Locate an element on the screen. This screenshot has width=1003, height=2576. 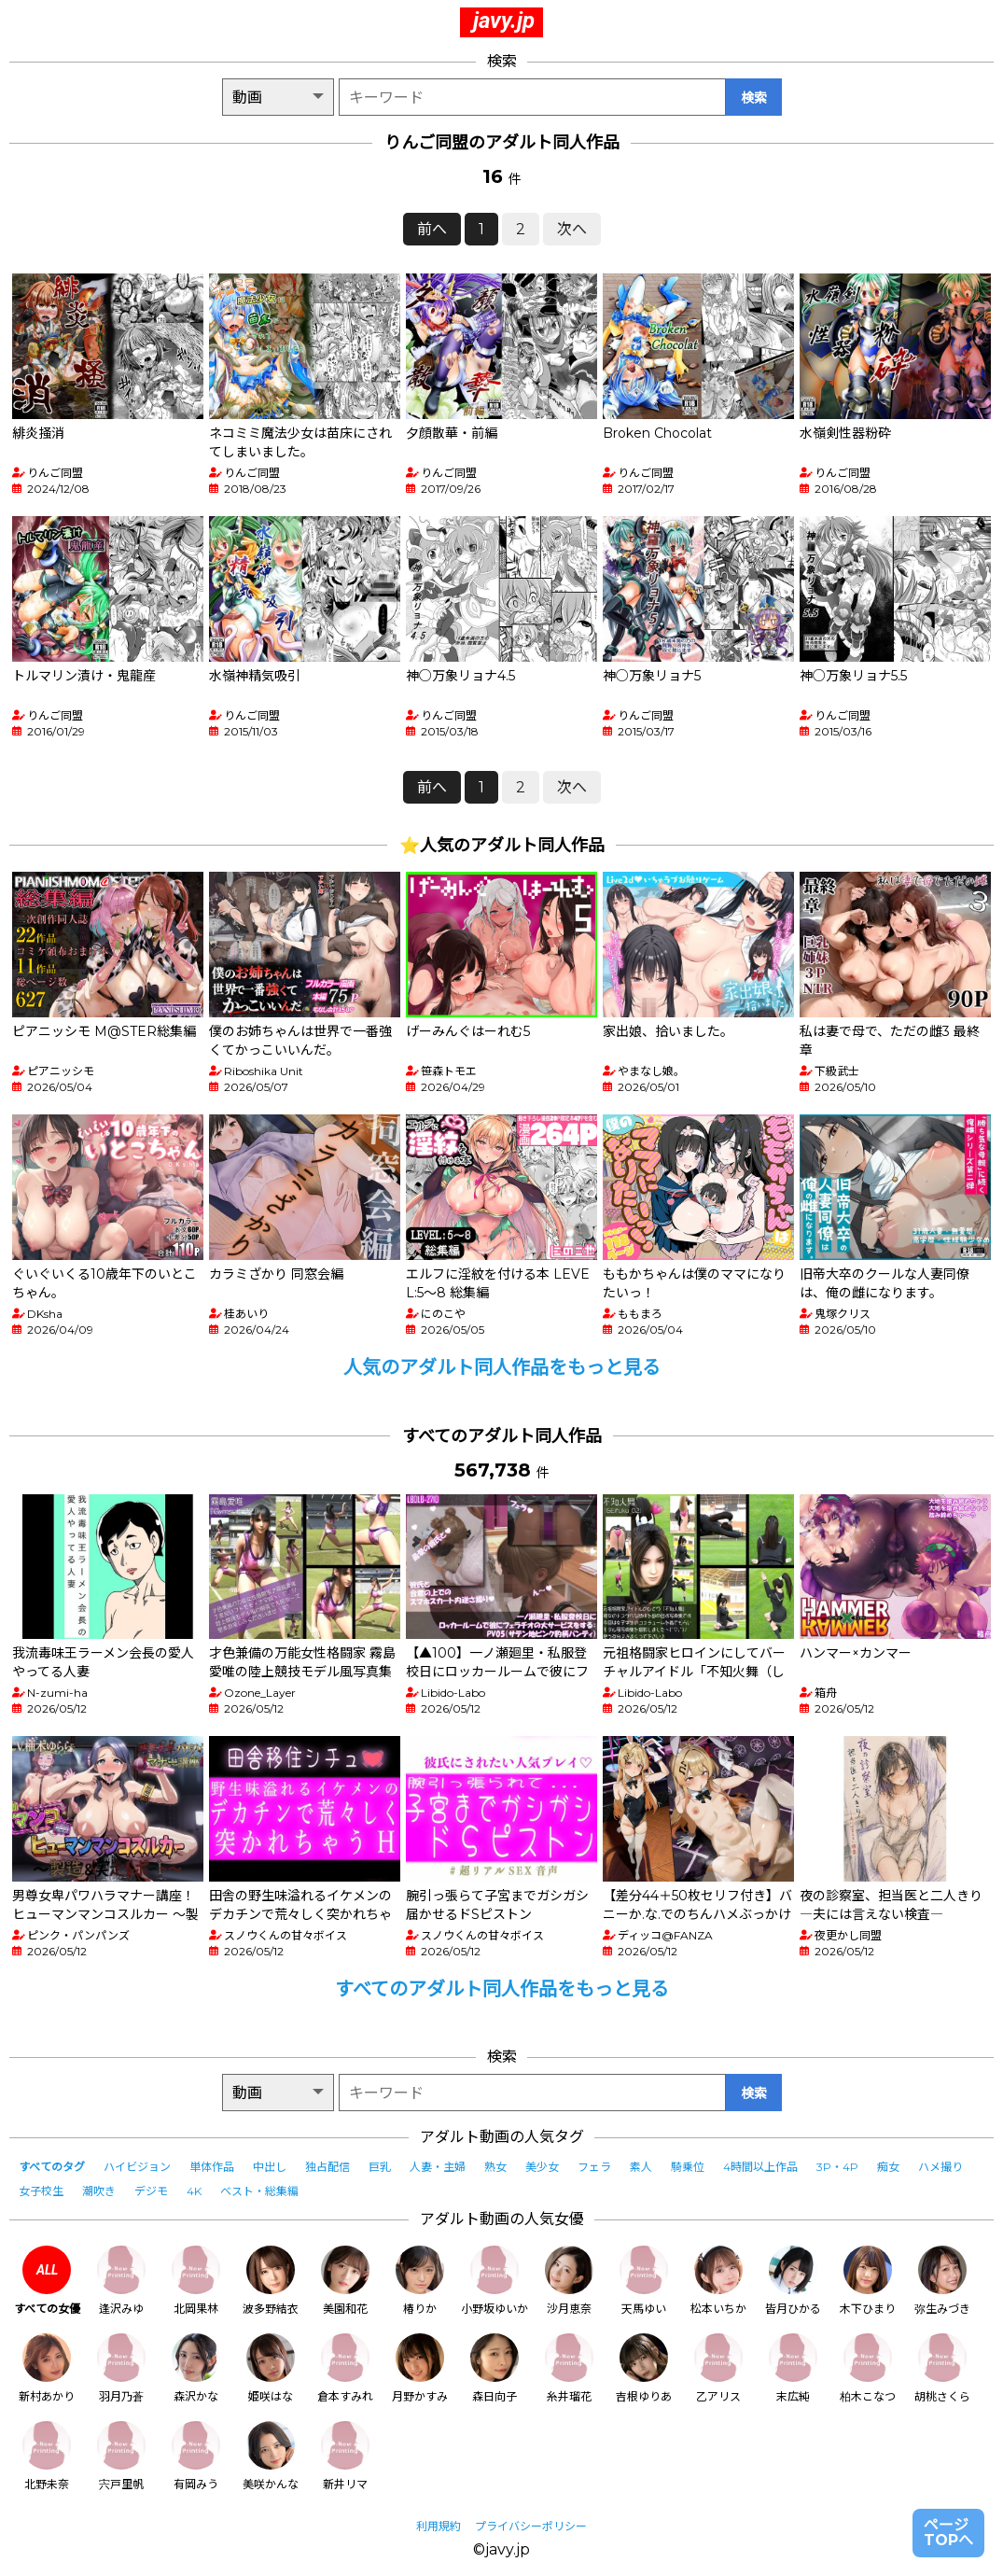
弥生みづき is located at coordinates (942, 2281).